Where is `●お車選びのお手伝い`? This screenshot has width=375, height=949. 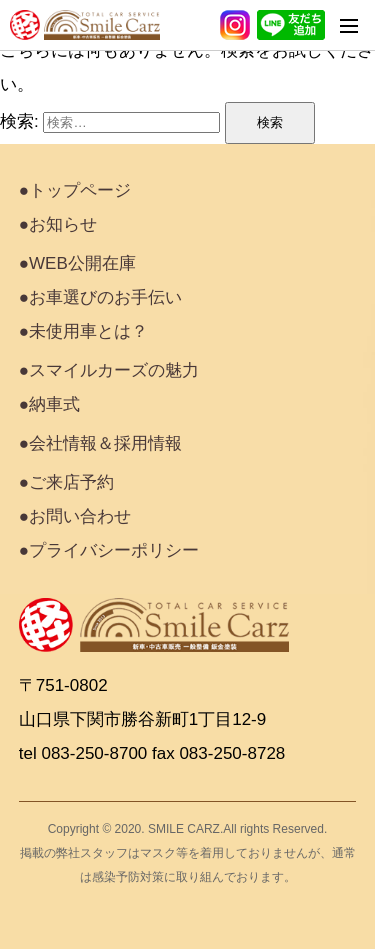 ●お車選びのお手伝い is located at coordinates (100, 297).